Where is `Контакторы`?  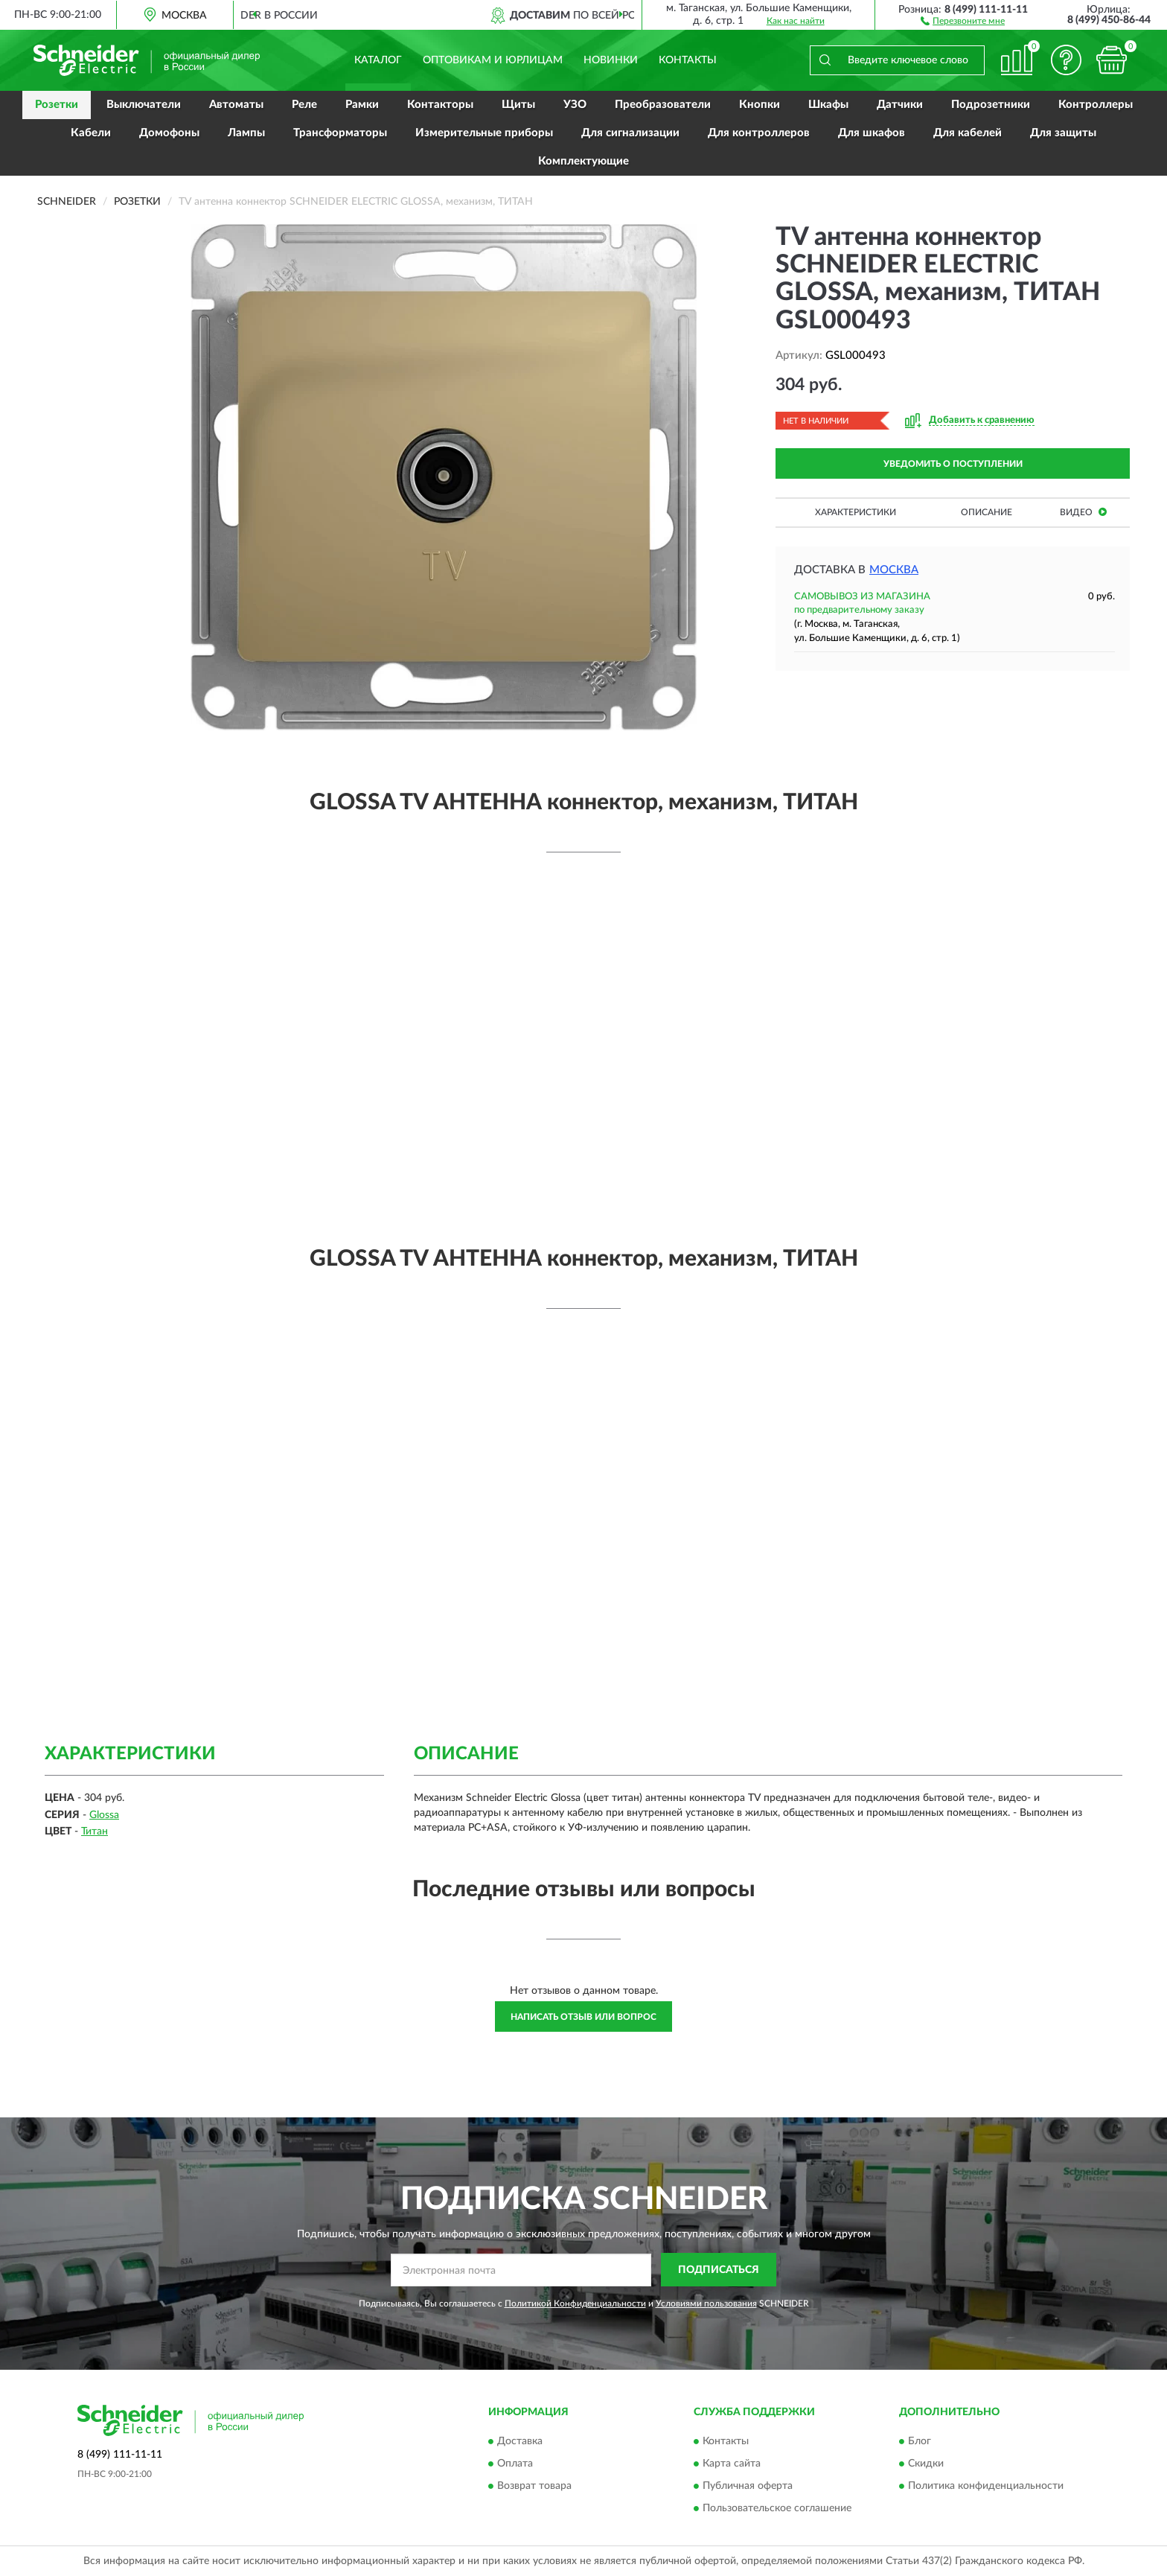 Контакторы is located at coordinates (440, 104).